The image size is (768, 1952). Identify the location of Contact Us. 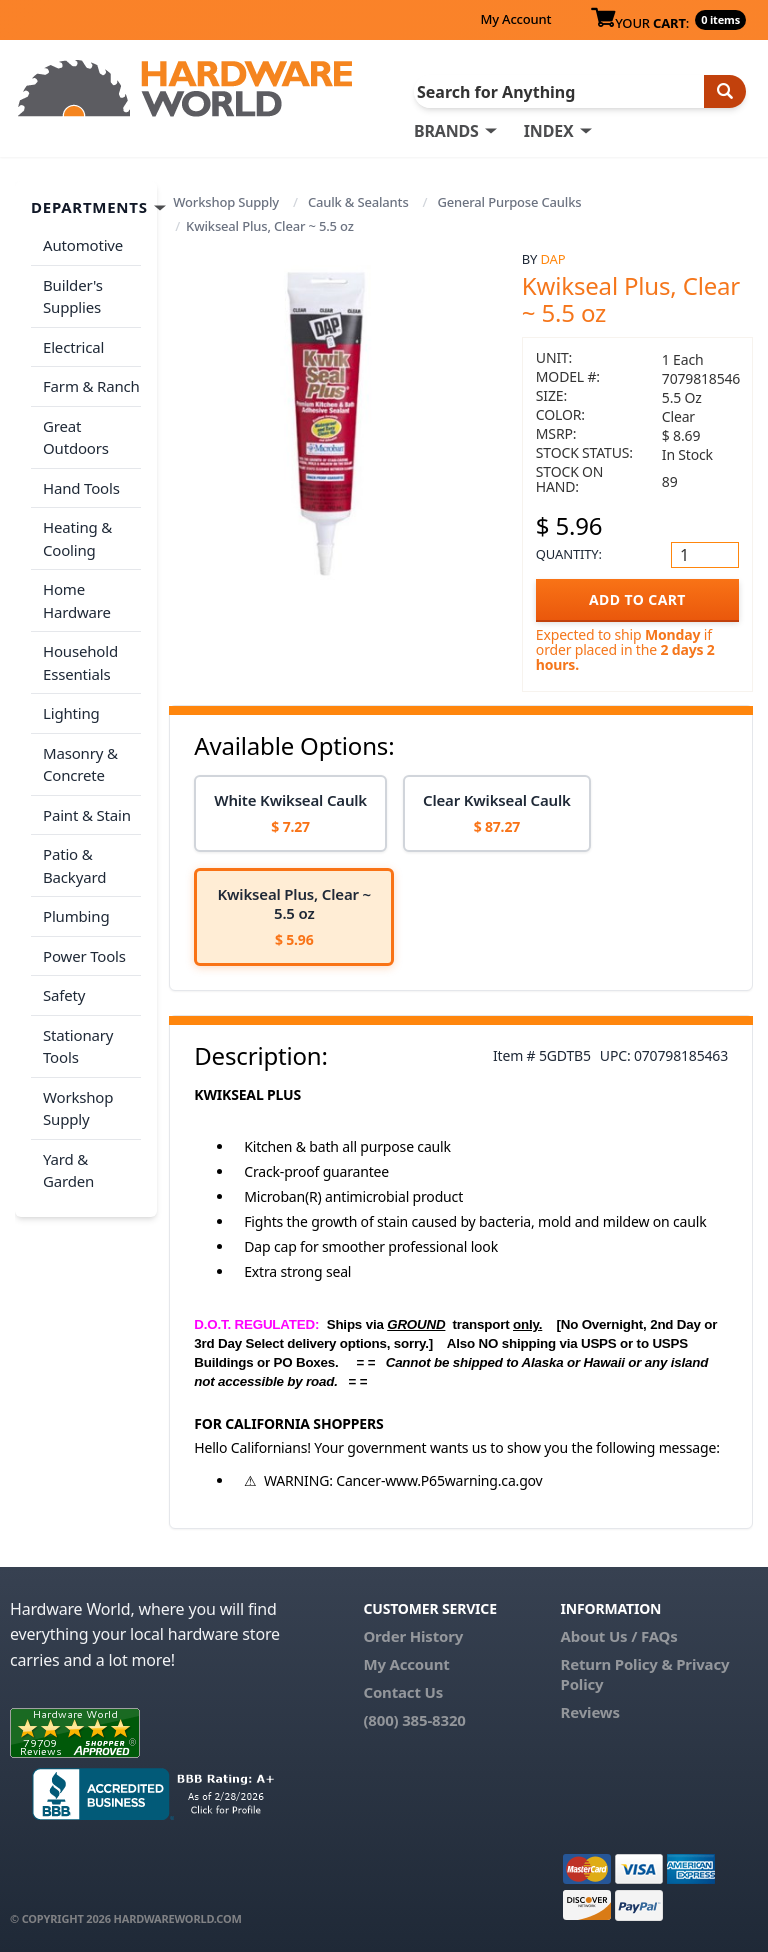
(403, 1692).